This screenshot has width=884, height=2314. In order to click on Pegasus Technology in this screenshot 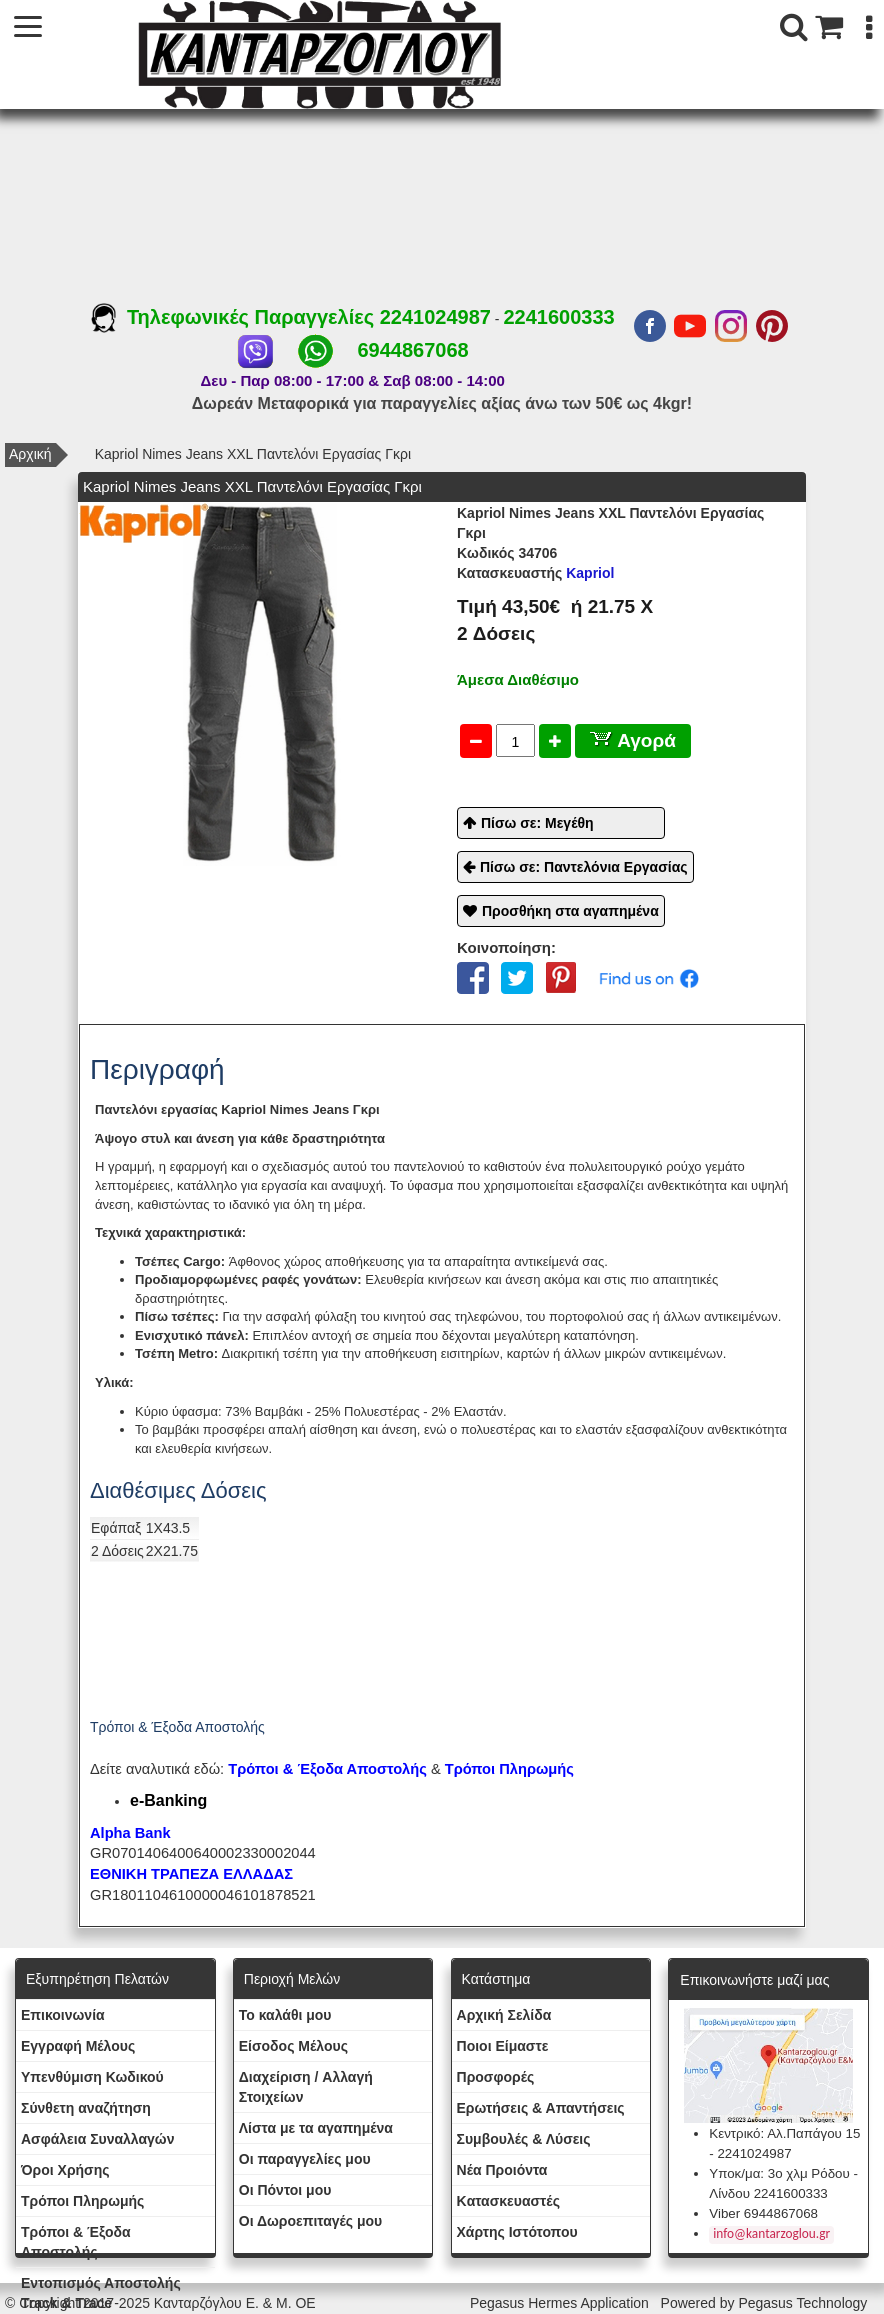, I will do `click(804, 2303)`.